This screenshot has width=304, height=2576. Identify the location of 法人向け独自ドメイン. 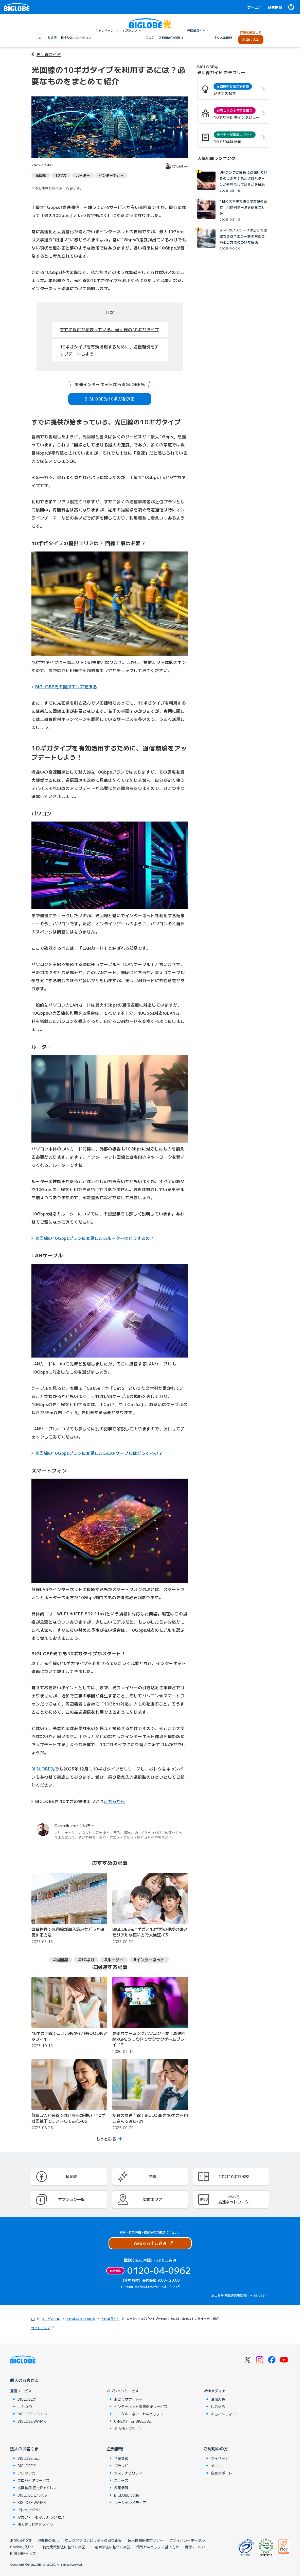
(35, 2524).